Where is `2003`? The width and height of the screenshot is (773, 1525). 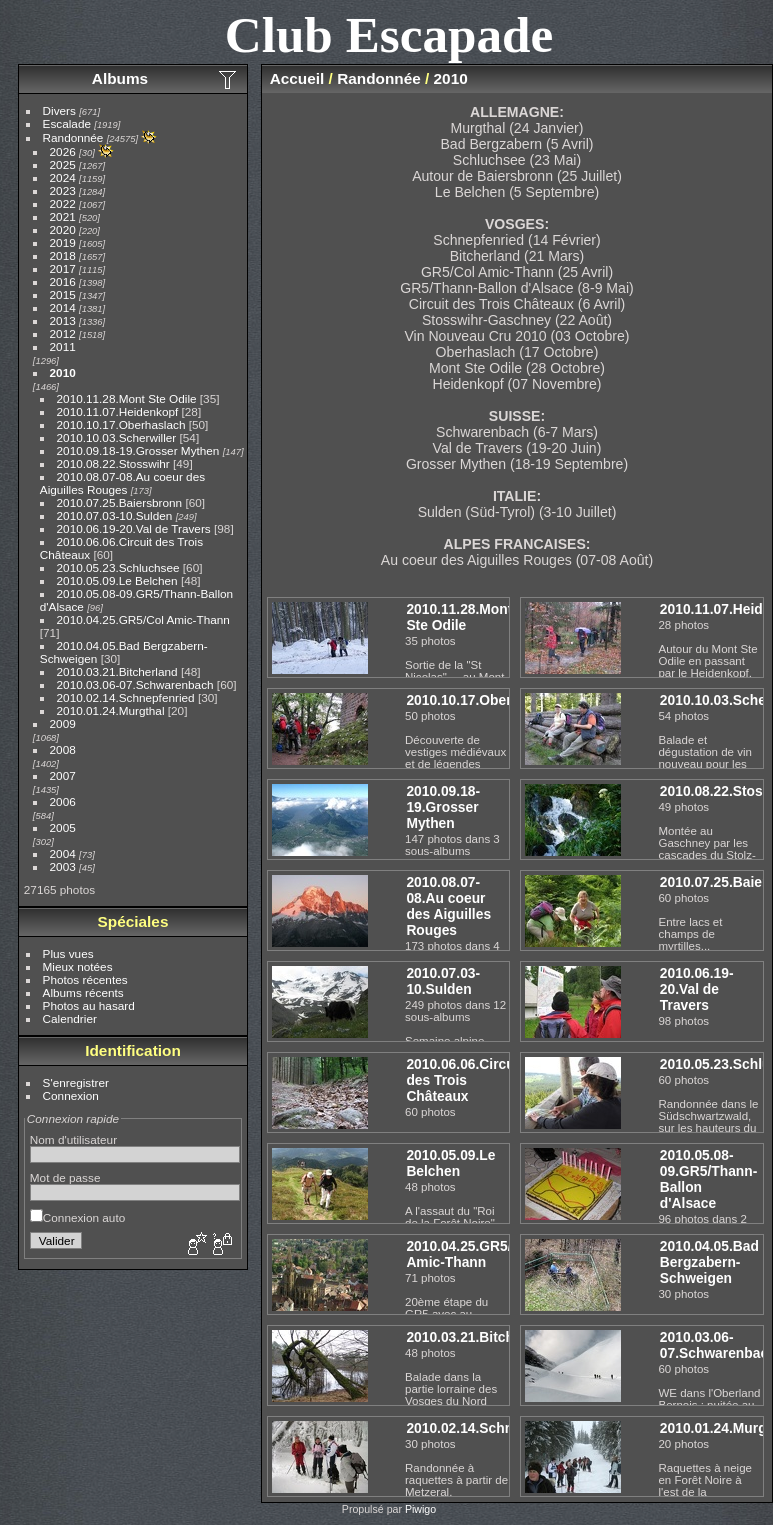 2003 is located at coordinates (63, 866).